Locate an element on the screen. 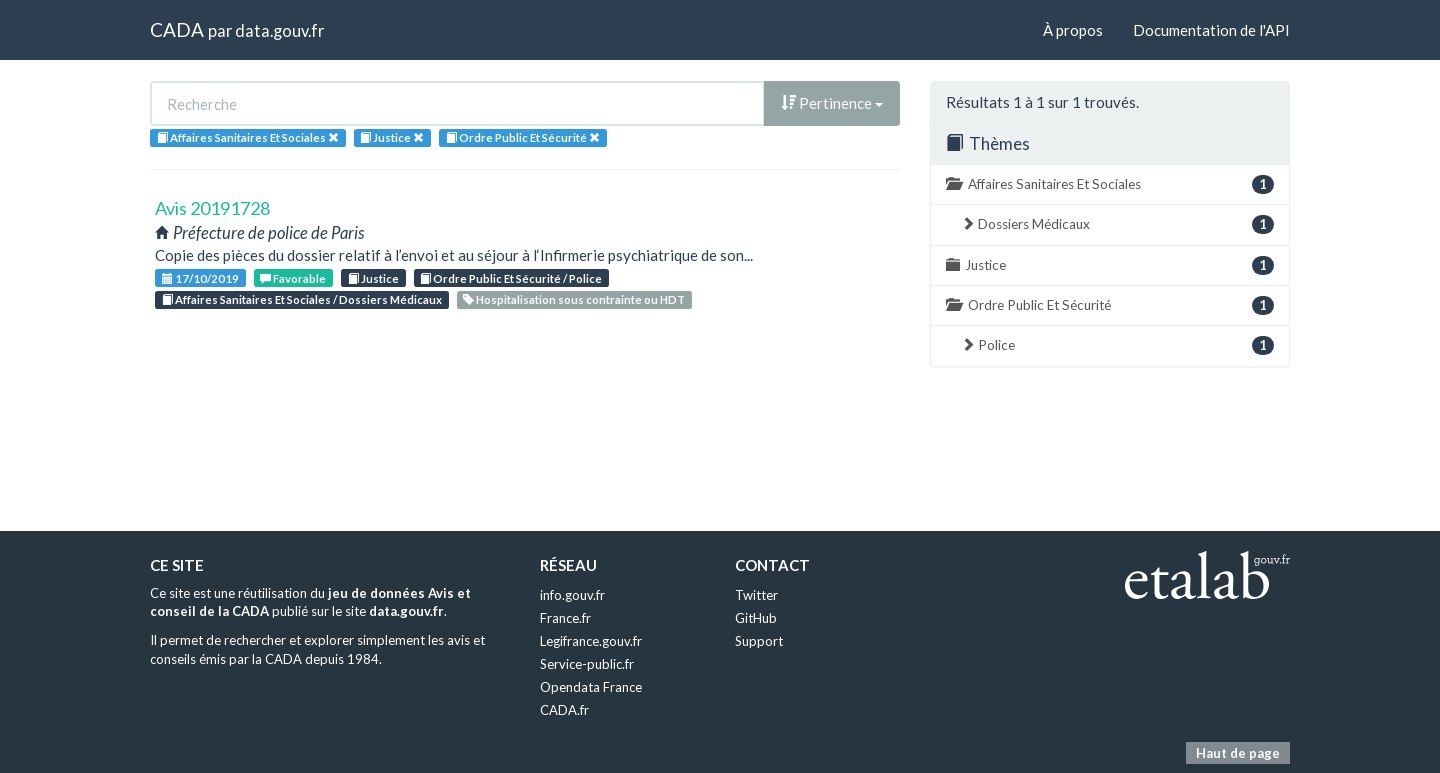 The height and width of the screenshot is (773, 1440). Documentation de l'API is located at coordinates (1211, 30).